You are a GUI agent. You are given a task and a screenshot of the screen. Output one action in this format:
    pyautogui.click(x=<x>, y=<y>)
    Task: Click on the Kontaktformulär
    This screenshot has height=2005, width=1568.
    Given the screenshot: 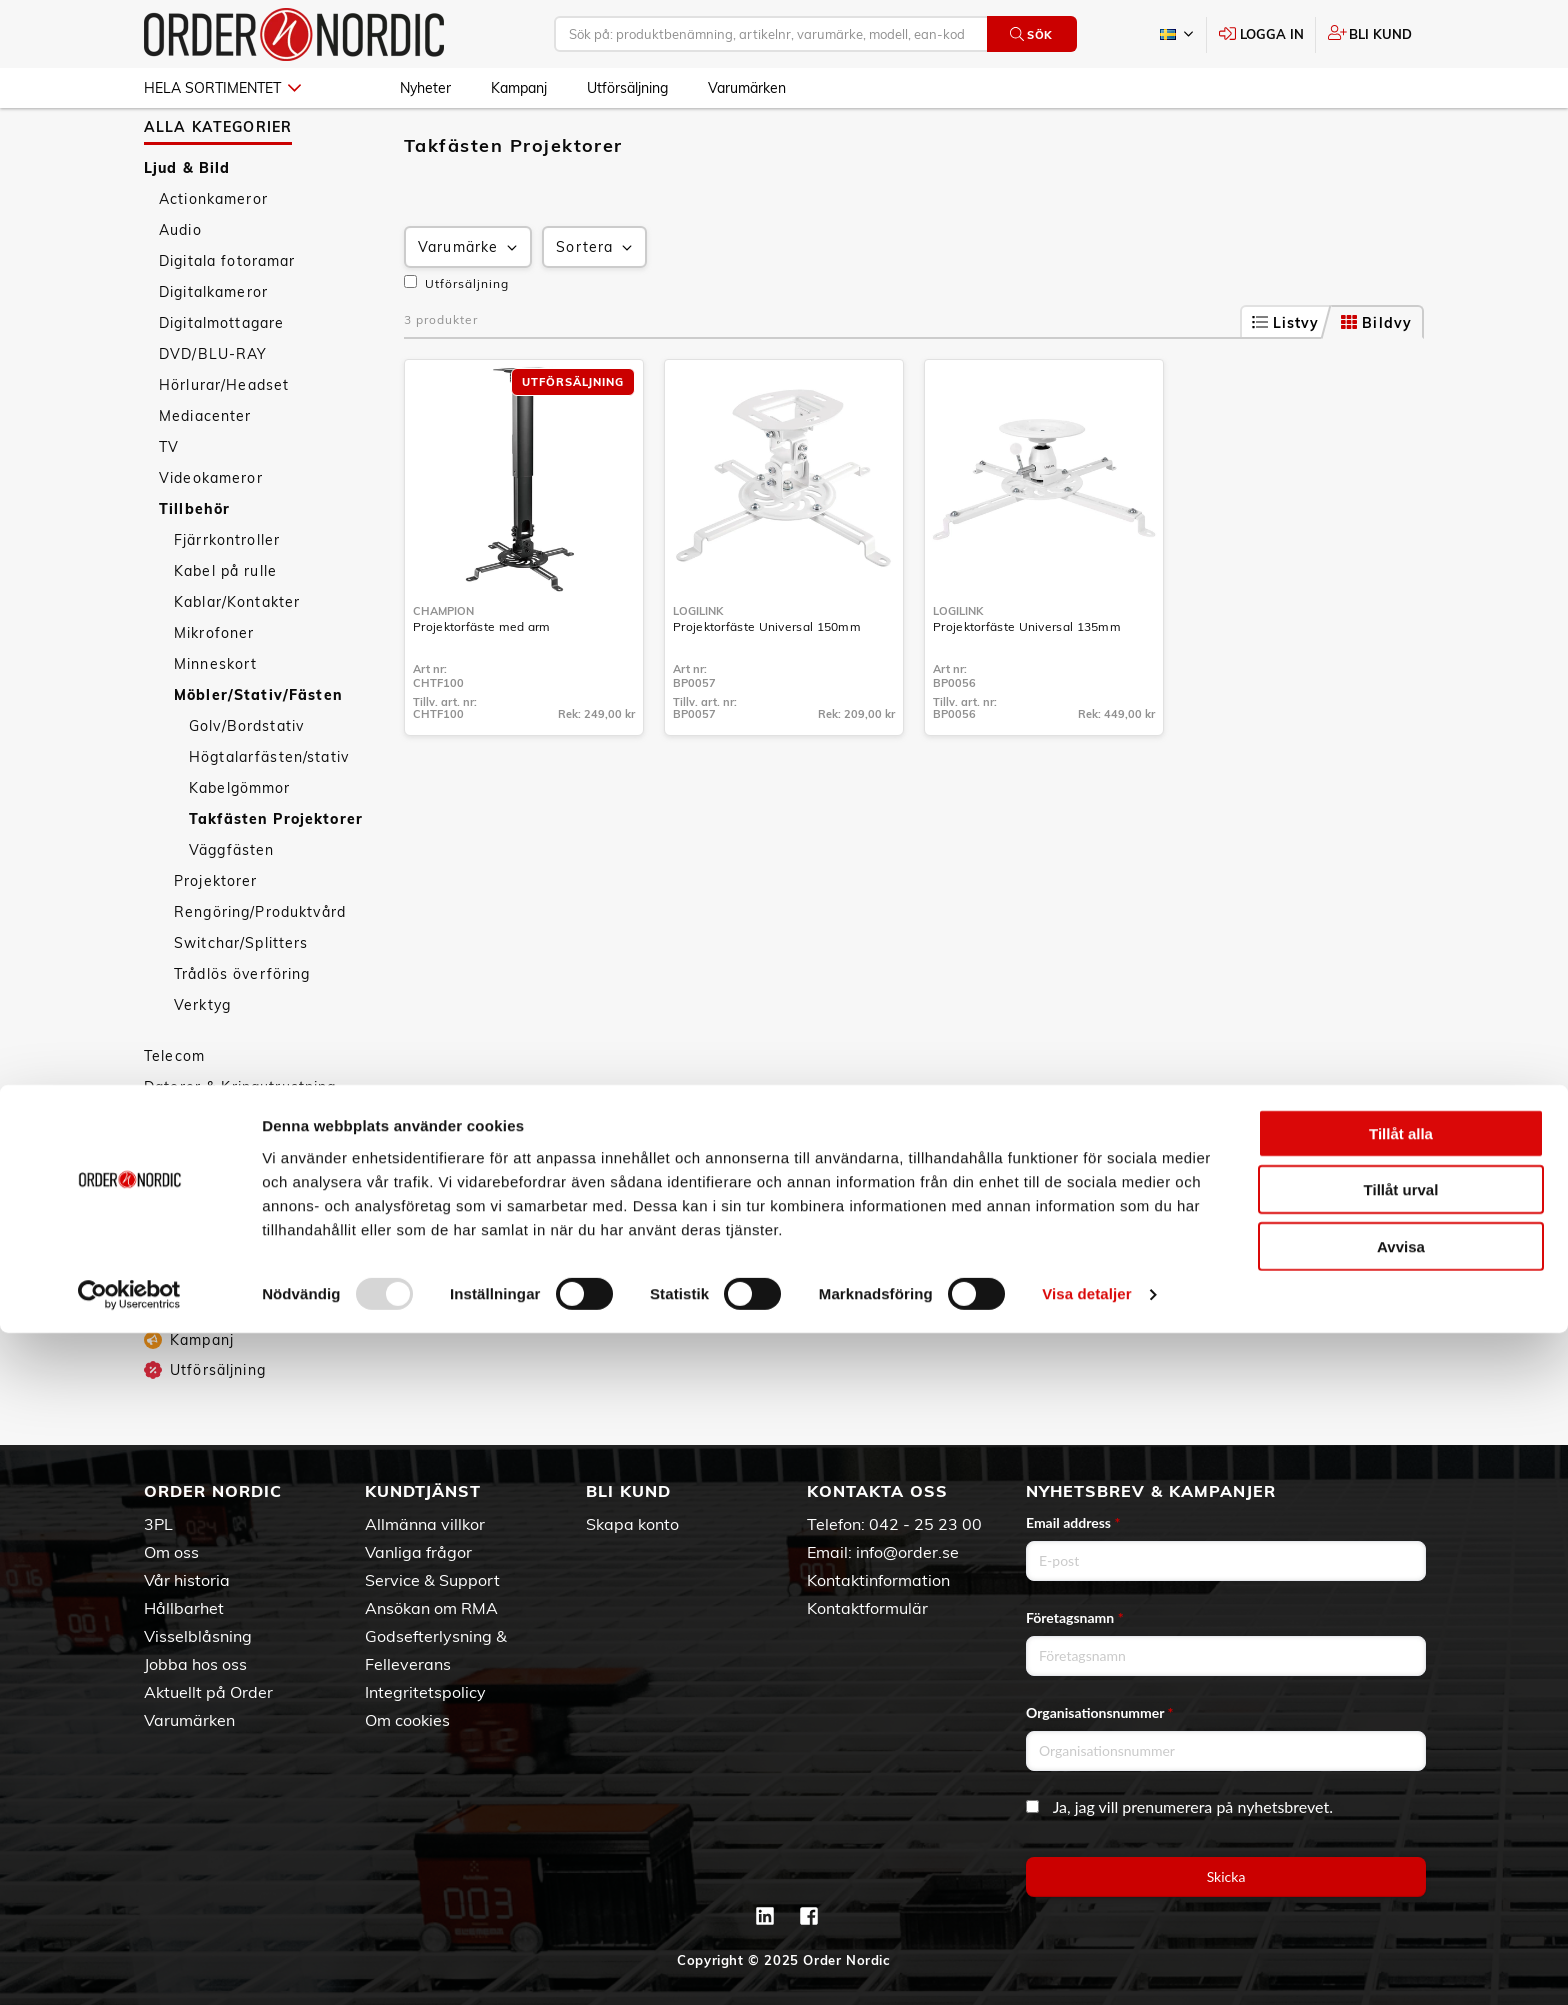 What is the action you would take?
    pyautogui.click(x=867, y=1608)
    